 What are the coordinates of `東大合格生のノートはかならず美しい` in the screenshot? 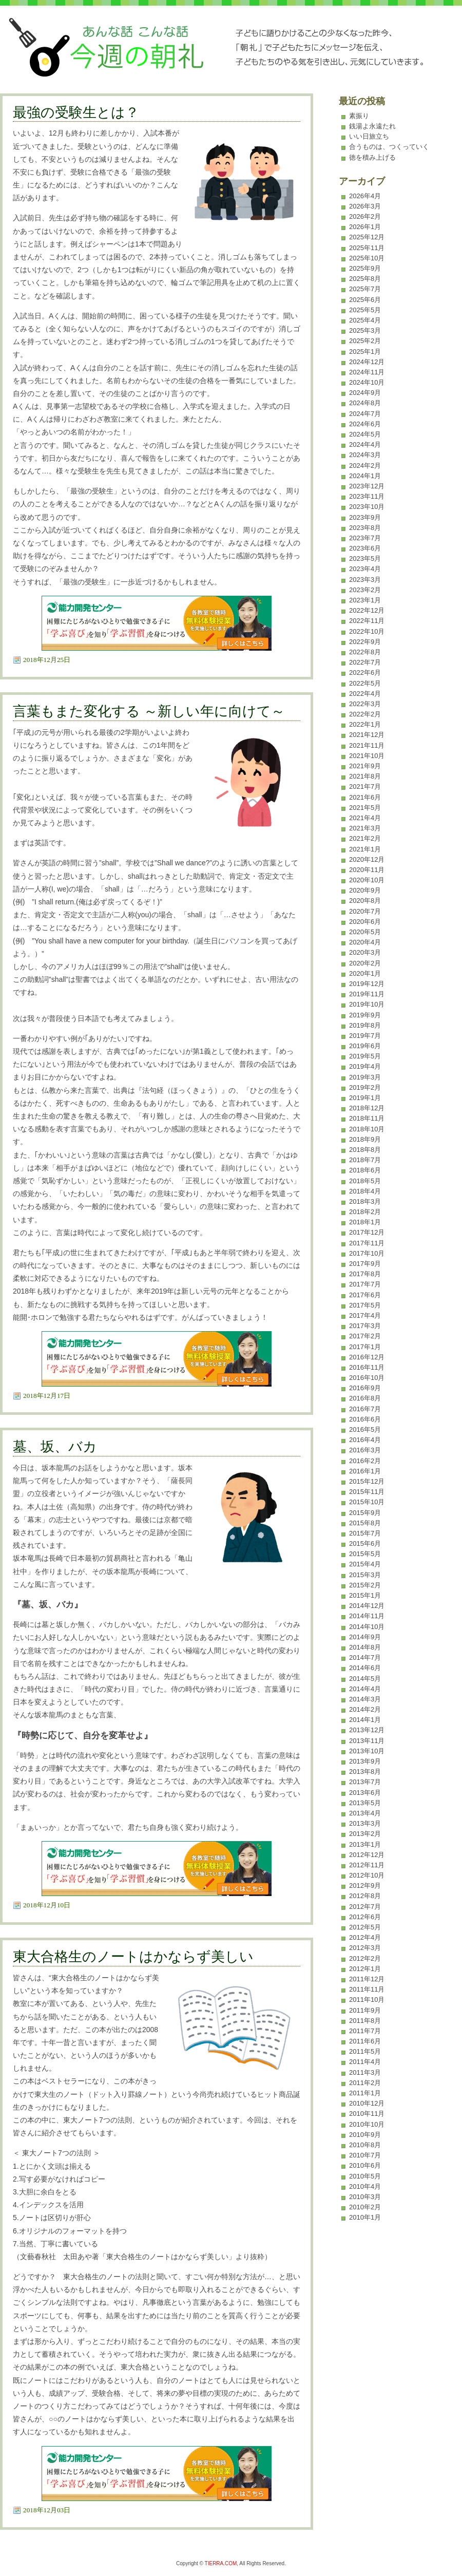 It's located at (133, 1956).